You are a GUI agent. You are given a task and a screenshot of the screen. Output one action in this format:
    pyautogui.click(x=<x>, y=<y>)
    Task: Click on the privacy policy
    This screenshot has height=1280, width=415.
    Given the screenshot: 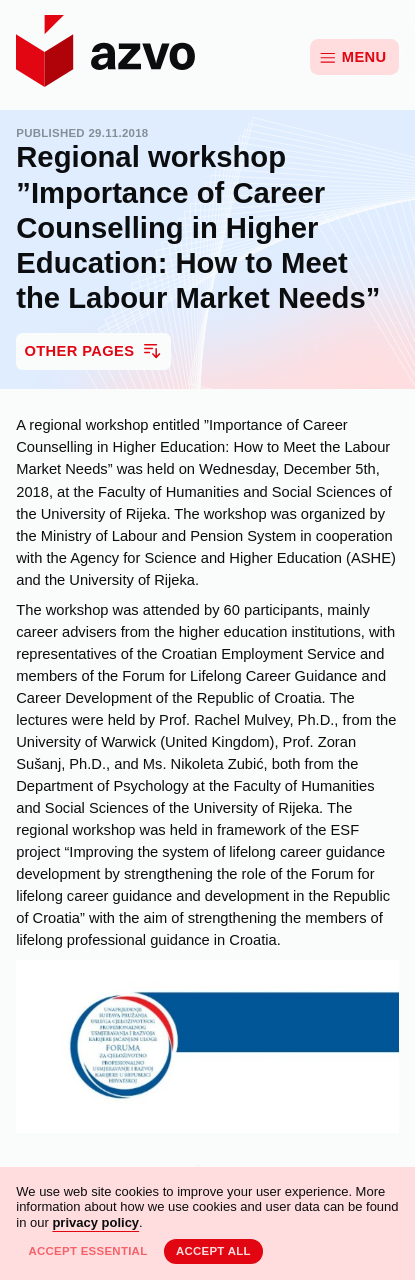 What is the action you would take?
    pyautogui.click(x=95, y=1222)
    